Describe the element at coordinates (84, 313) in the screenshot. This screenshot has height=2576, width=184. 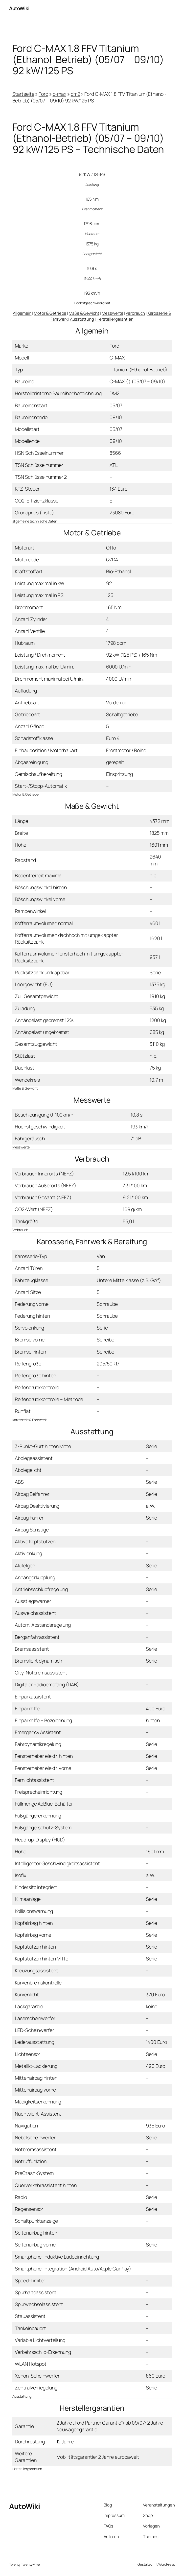
I see `Maße & Gewicht` at that location.